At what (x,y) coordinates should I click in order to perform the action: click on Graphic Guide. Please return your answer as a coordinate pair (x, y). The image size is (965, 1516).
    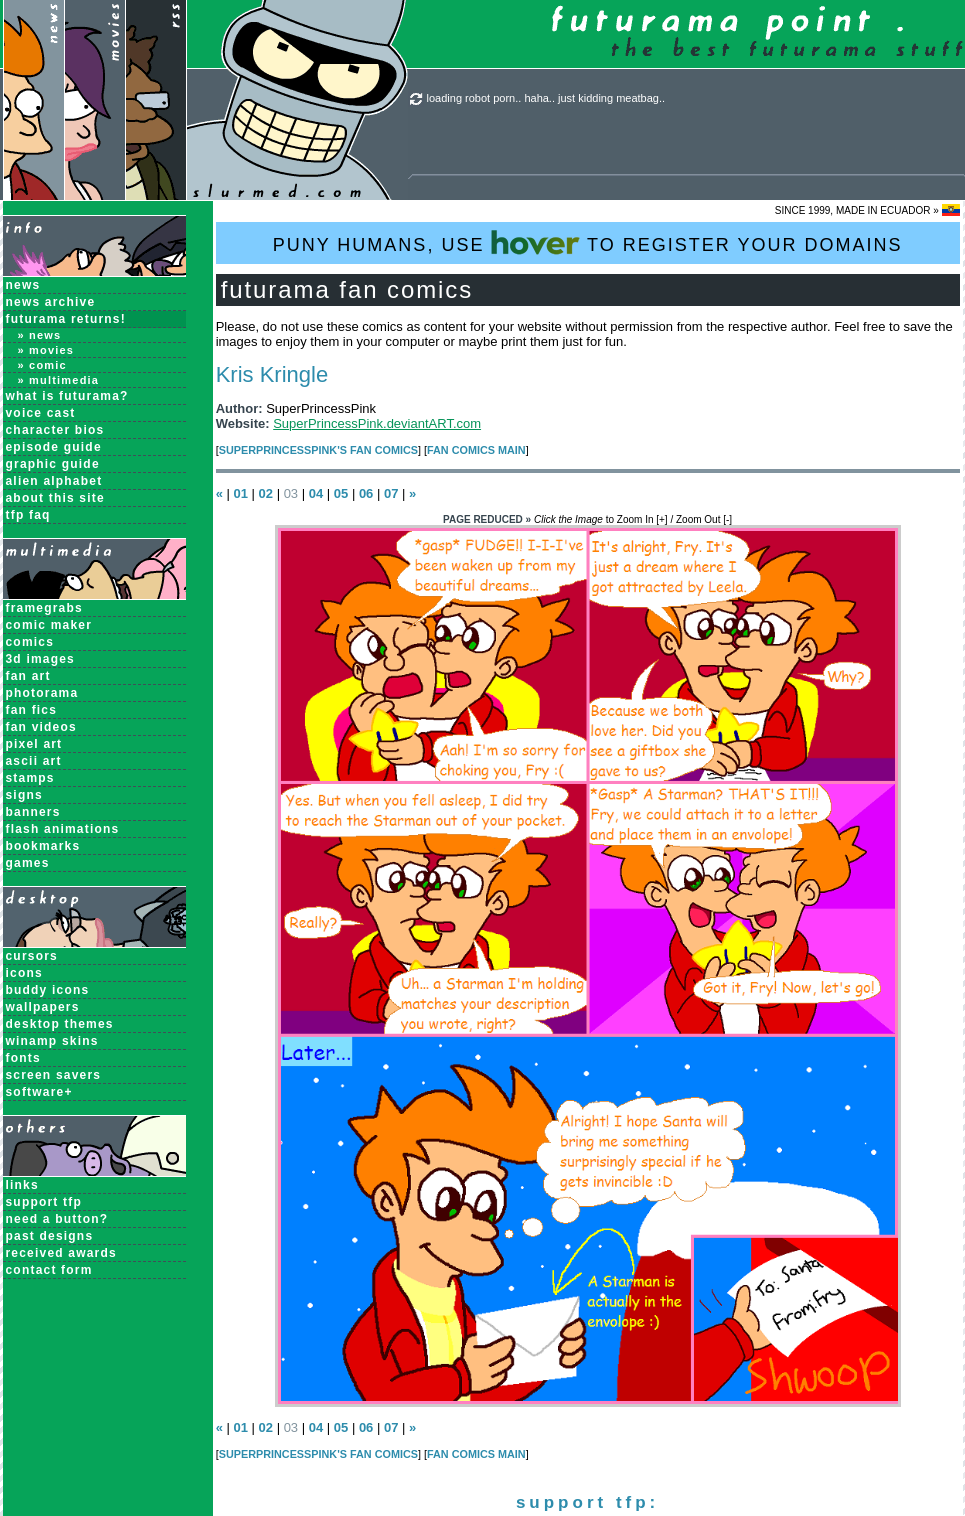
    Looking at the image, I should click on (53, 464).